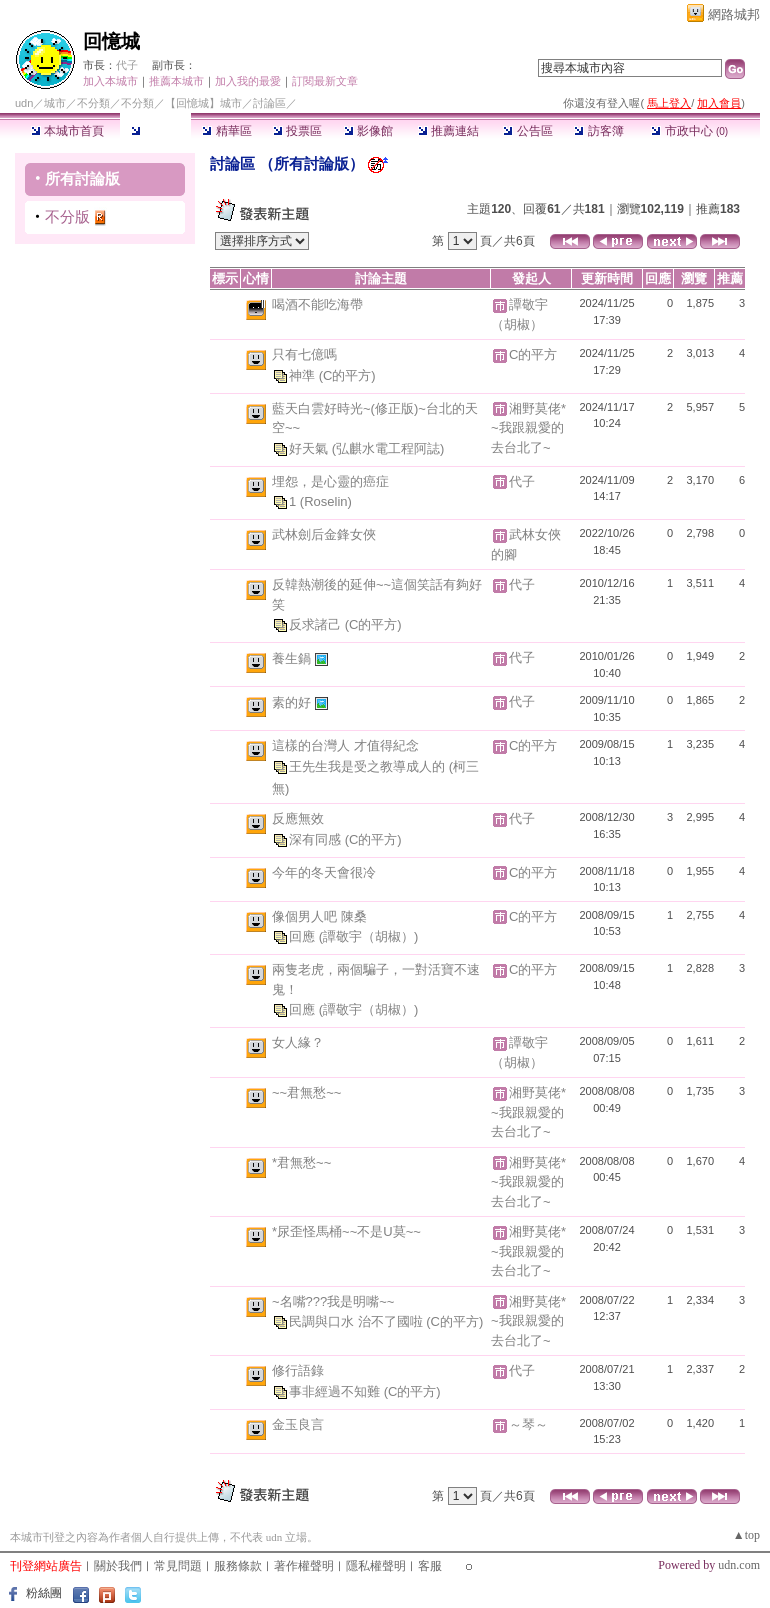 This screenshot has width=770, height=1608. I want to click on 城市, so click(55, 103).